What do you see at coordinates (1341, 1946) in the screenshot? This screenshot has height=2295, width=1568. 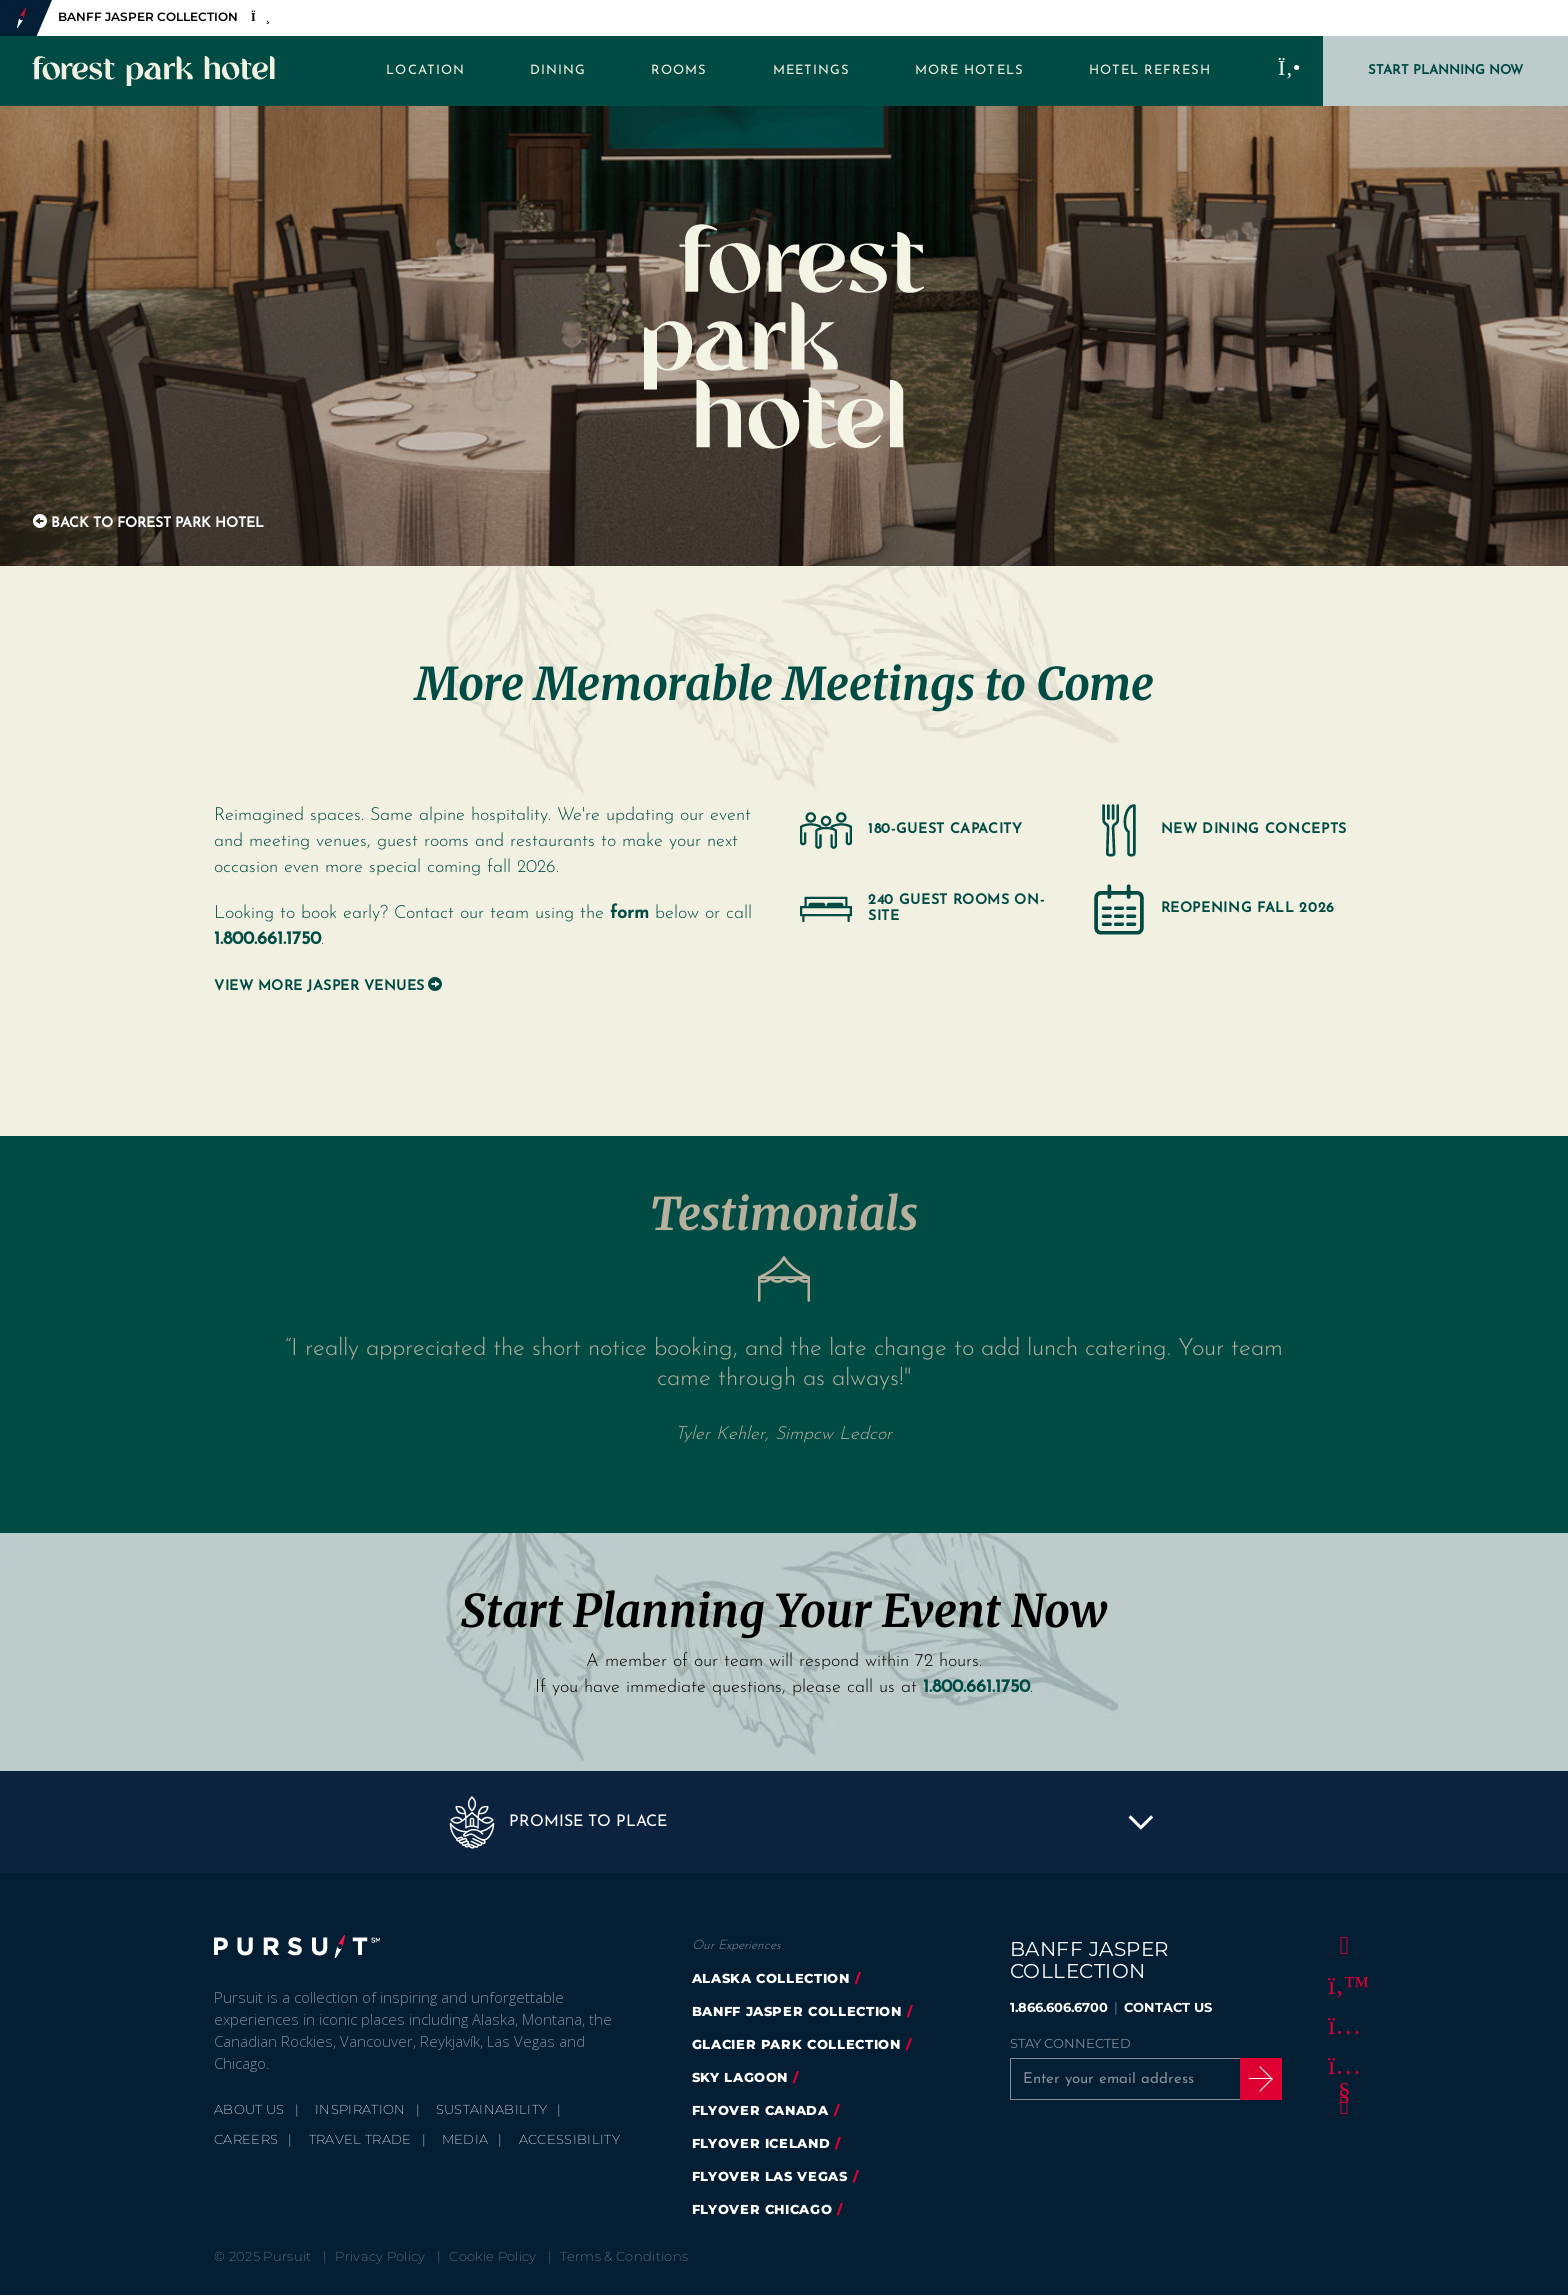 I see `[Facebook]` at bounding box center [1341, 1946].